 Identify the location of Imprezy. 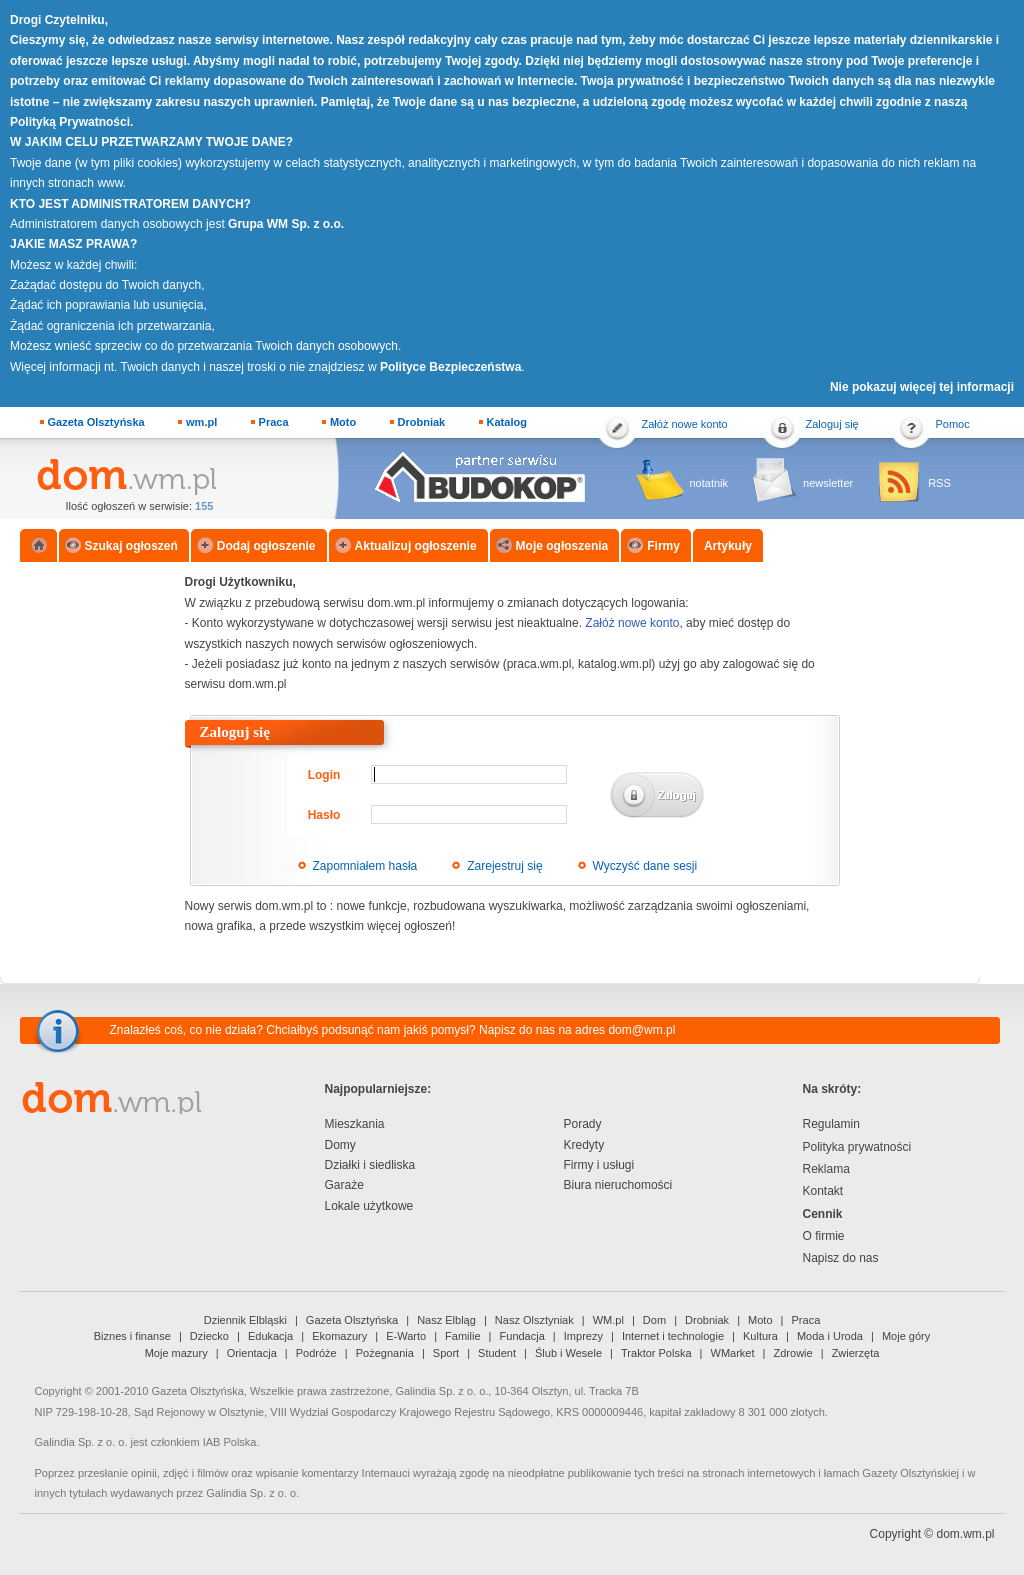
(583, 1336).